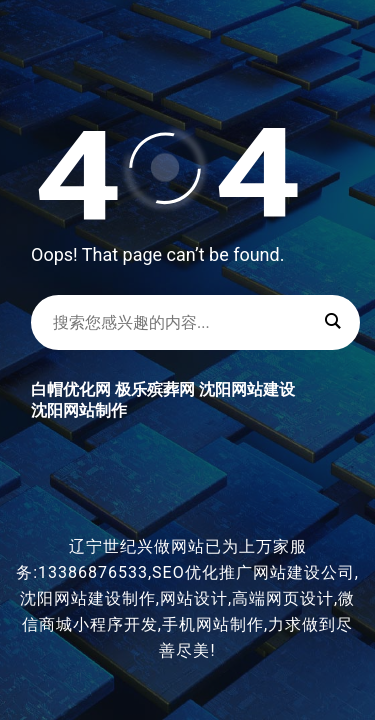 The image size is (375, 720). I want to click on 白帽优化网, so click(71, 389).